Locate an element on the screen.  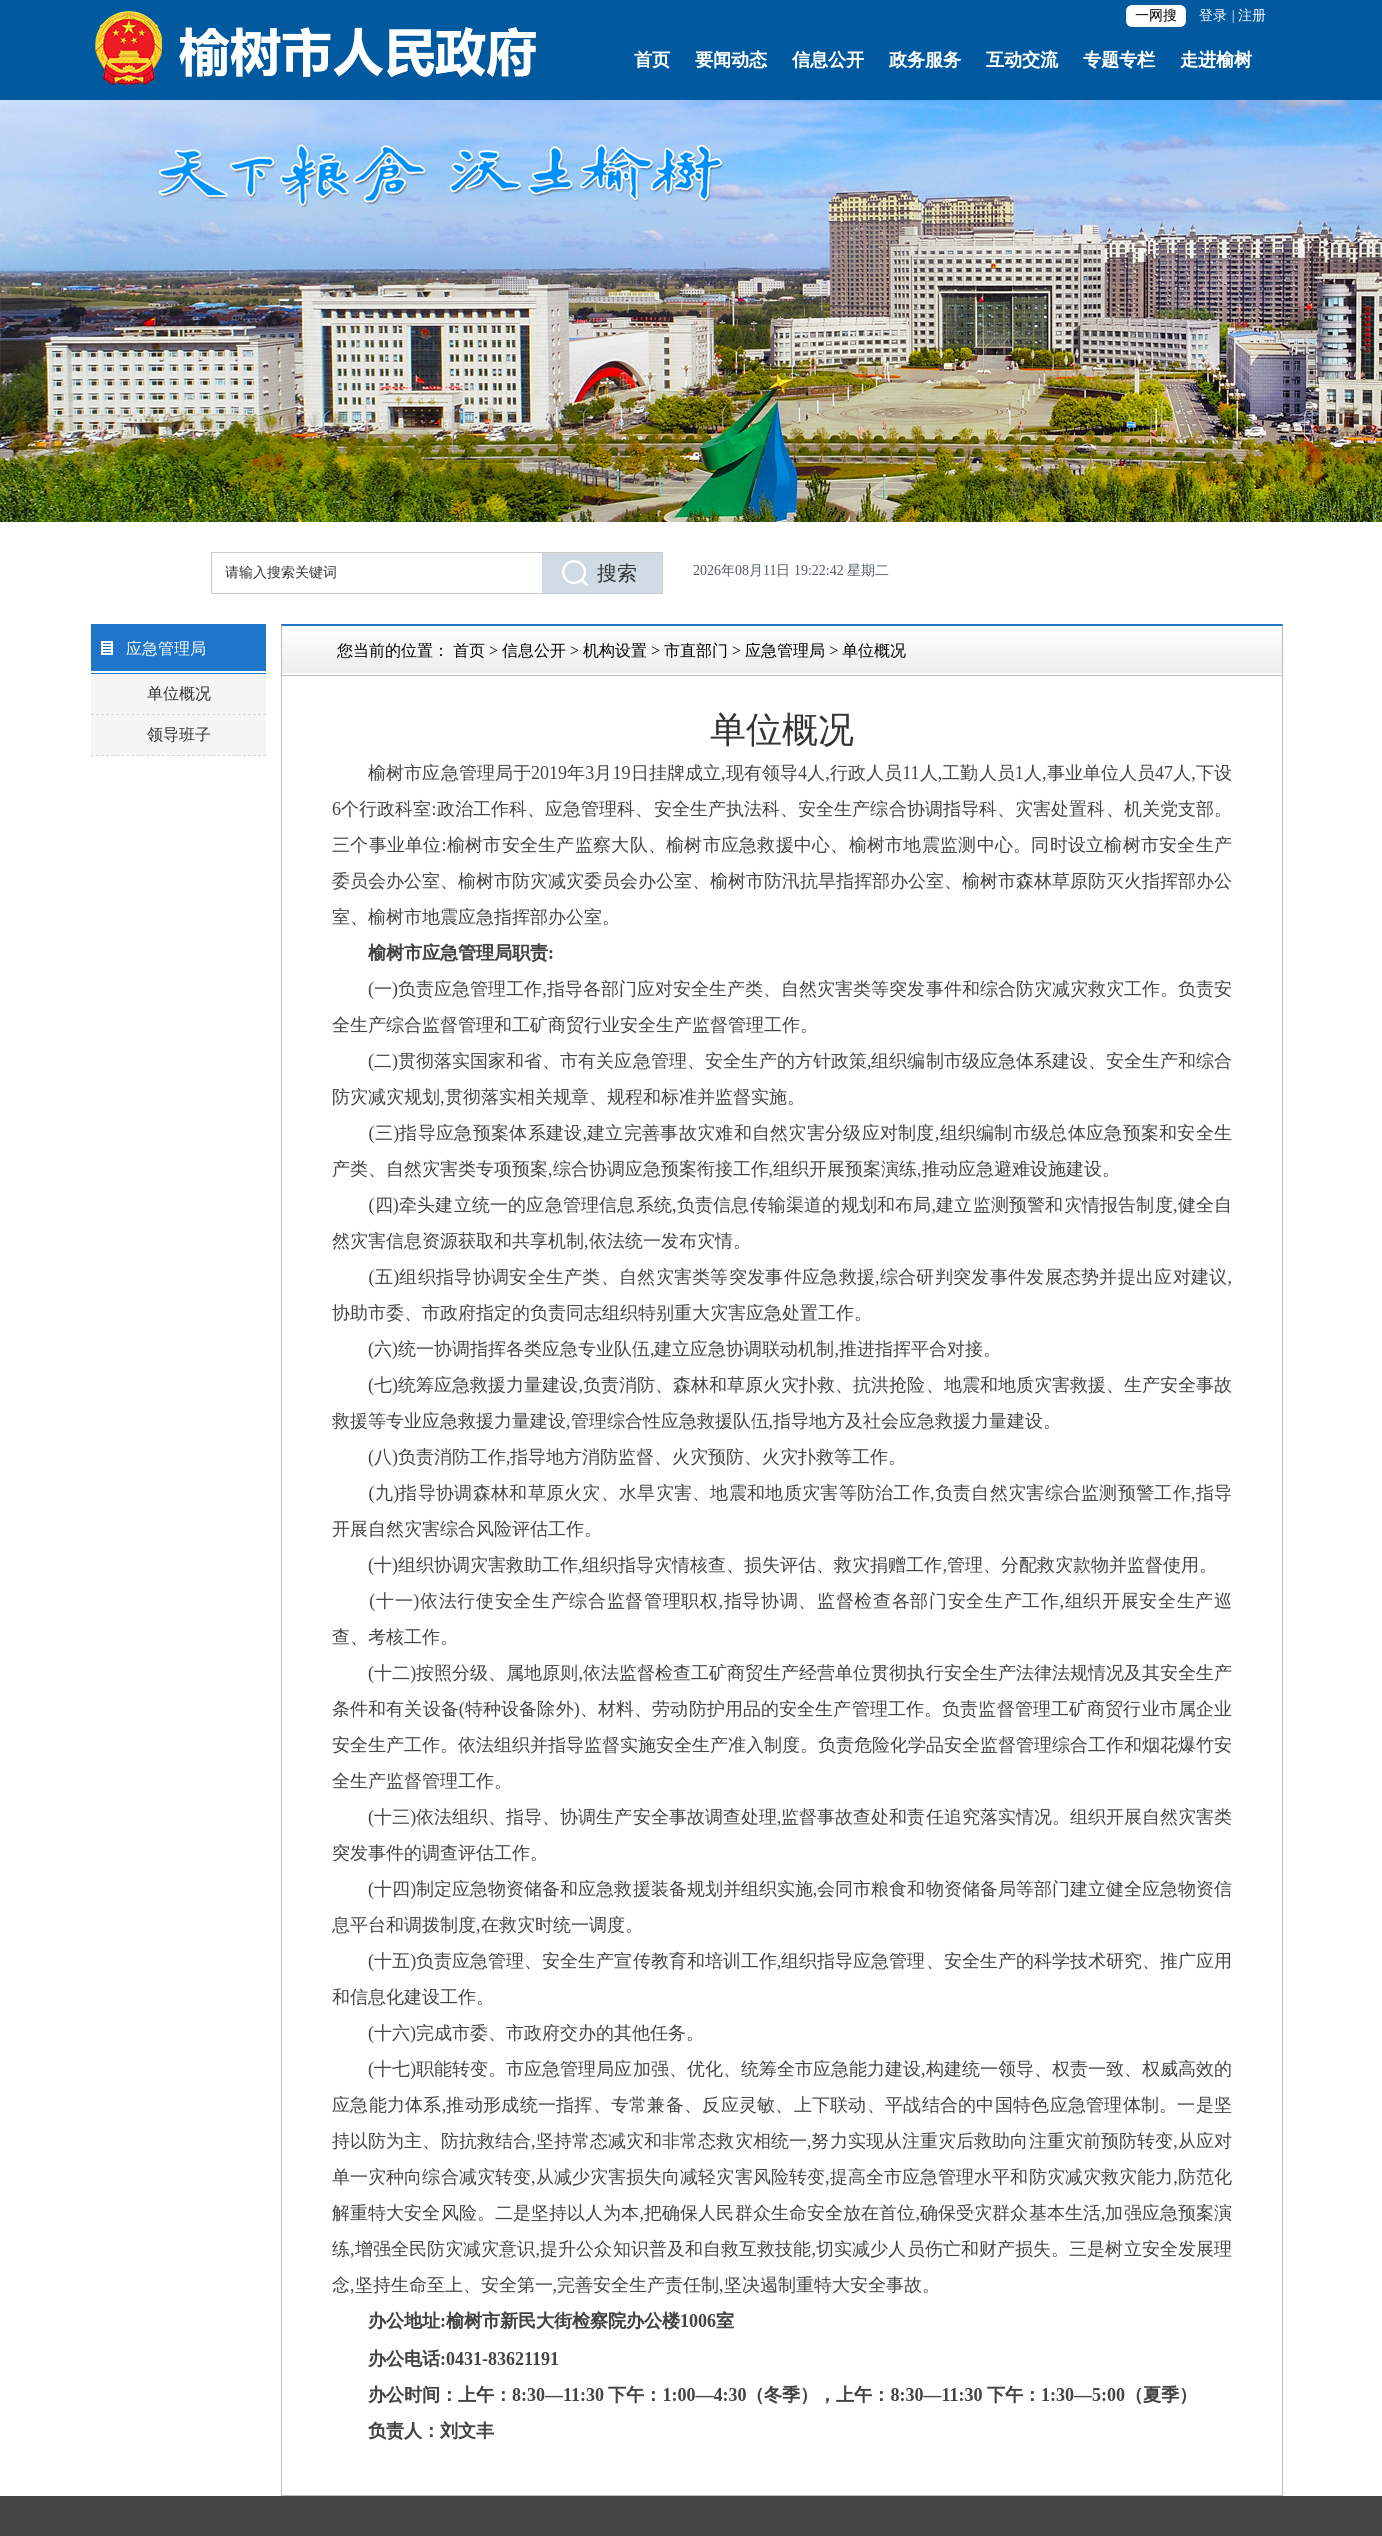
单位概况 is located at coordinates (179, 693).